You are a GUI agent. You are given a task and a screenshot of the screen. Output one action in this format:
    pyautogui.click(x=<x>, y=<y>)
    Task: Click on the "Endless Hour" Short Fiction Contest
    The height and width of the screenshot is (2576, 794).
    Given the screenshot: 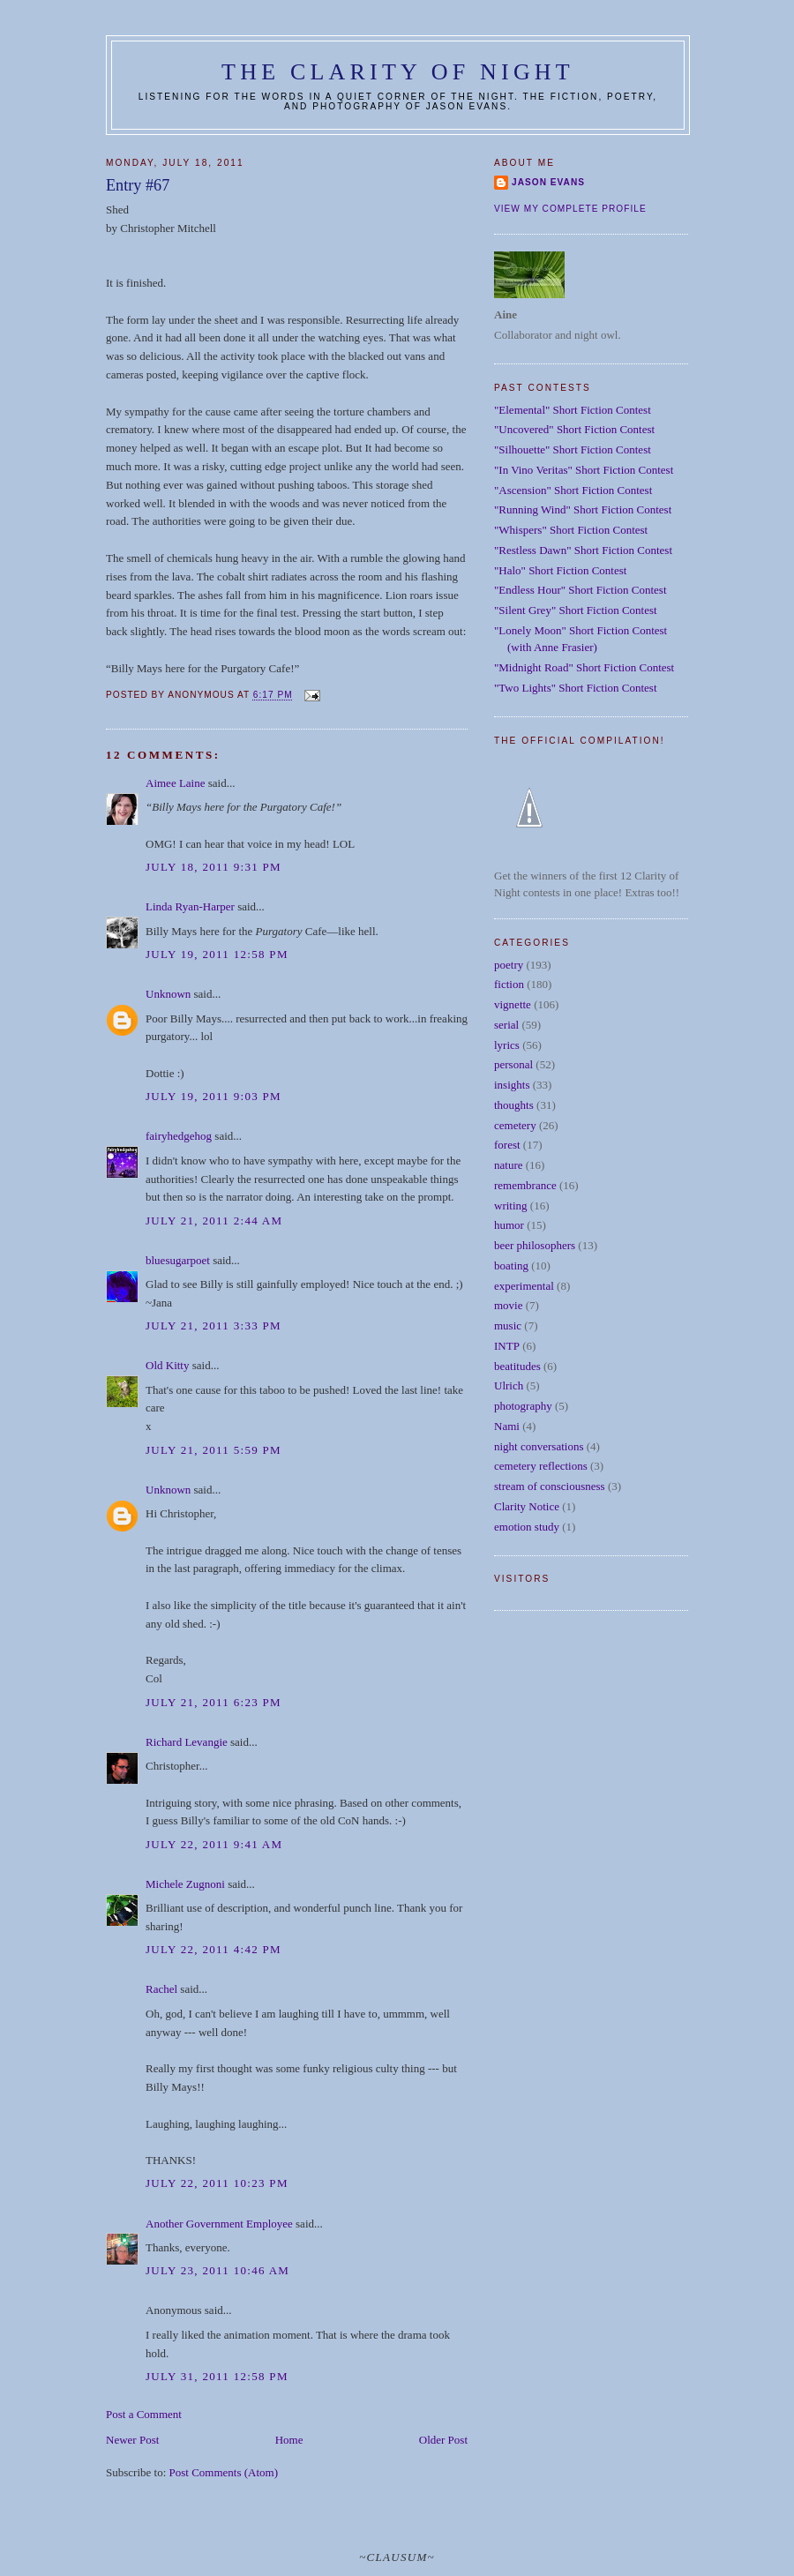 What is the action you would take?
    pyautogui.click(x=580, y=589)
    